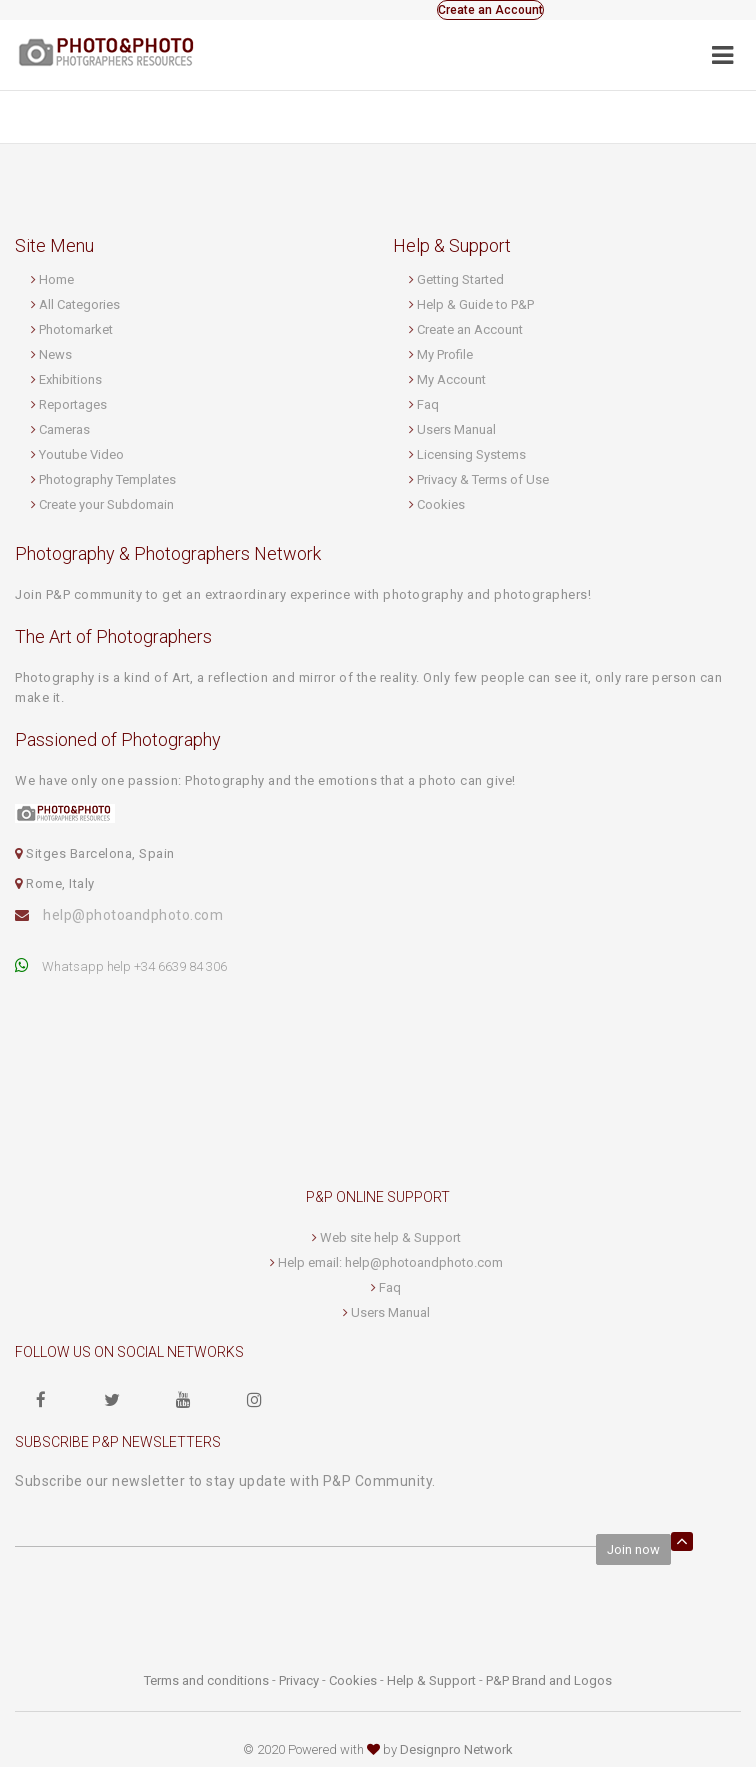 This screenshot has height=1767, width=756. Describe the element at coordinates (451, 379) in the screenshot. I see `My Account` at that location.